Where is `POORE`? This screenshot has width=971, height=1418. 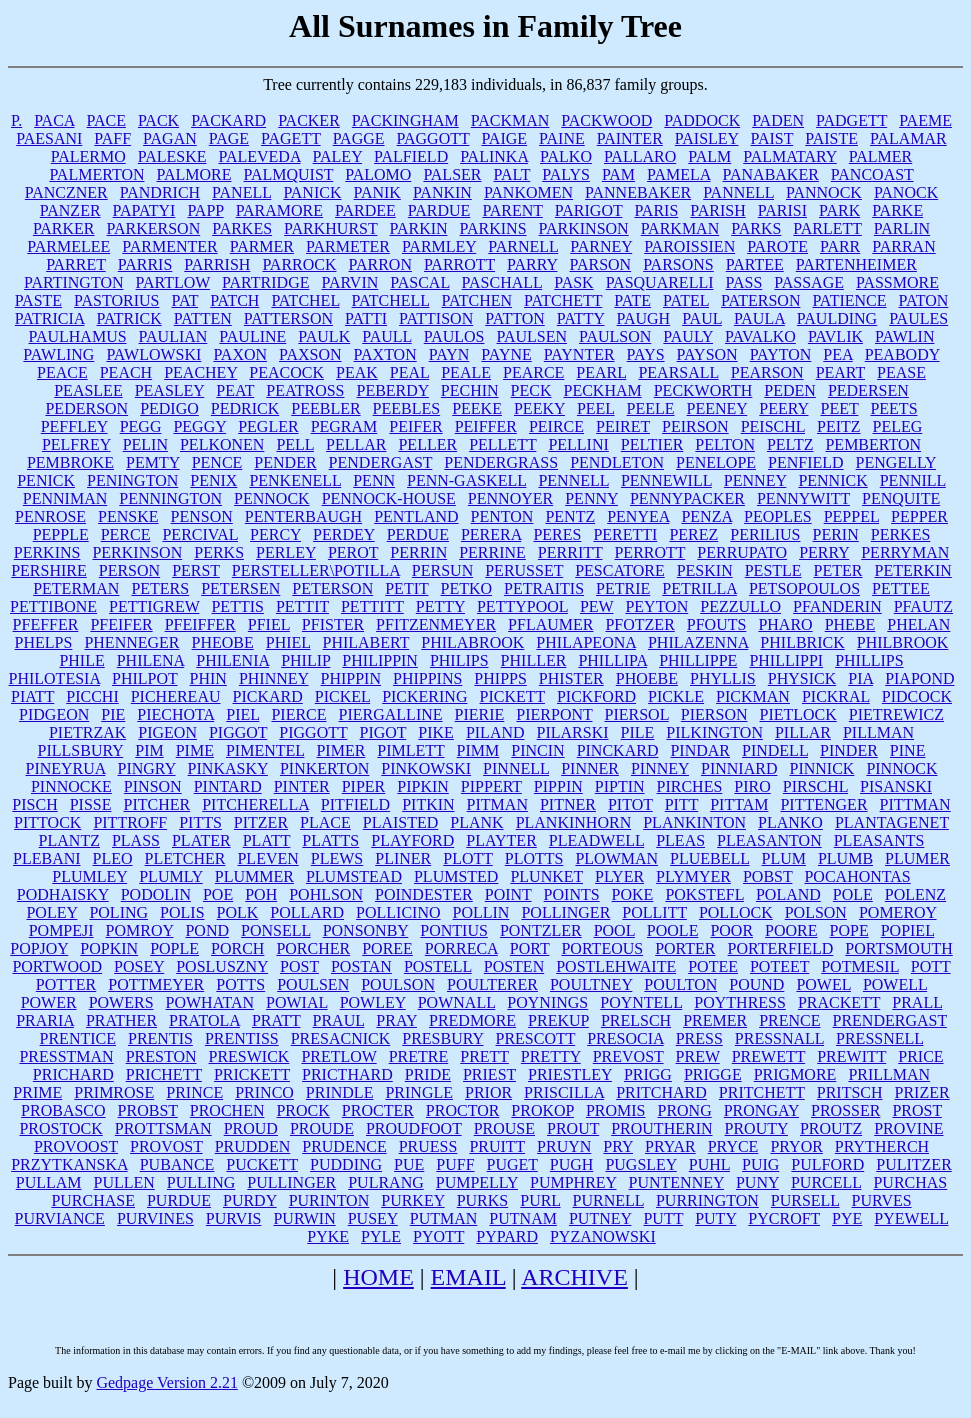 POORE is located at coordinates (791, 930).